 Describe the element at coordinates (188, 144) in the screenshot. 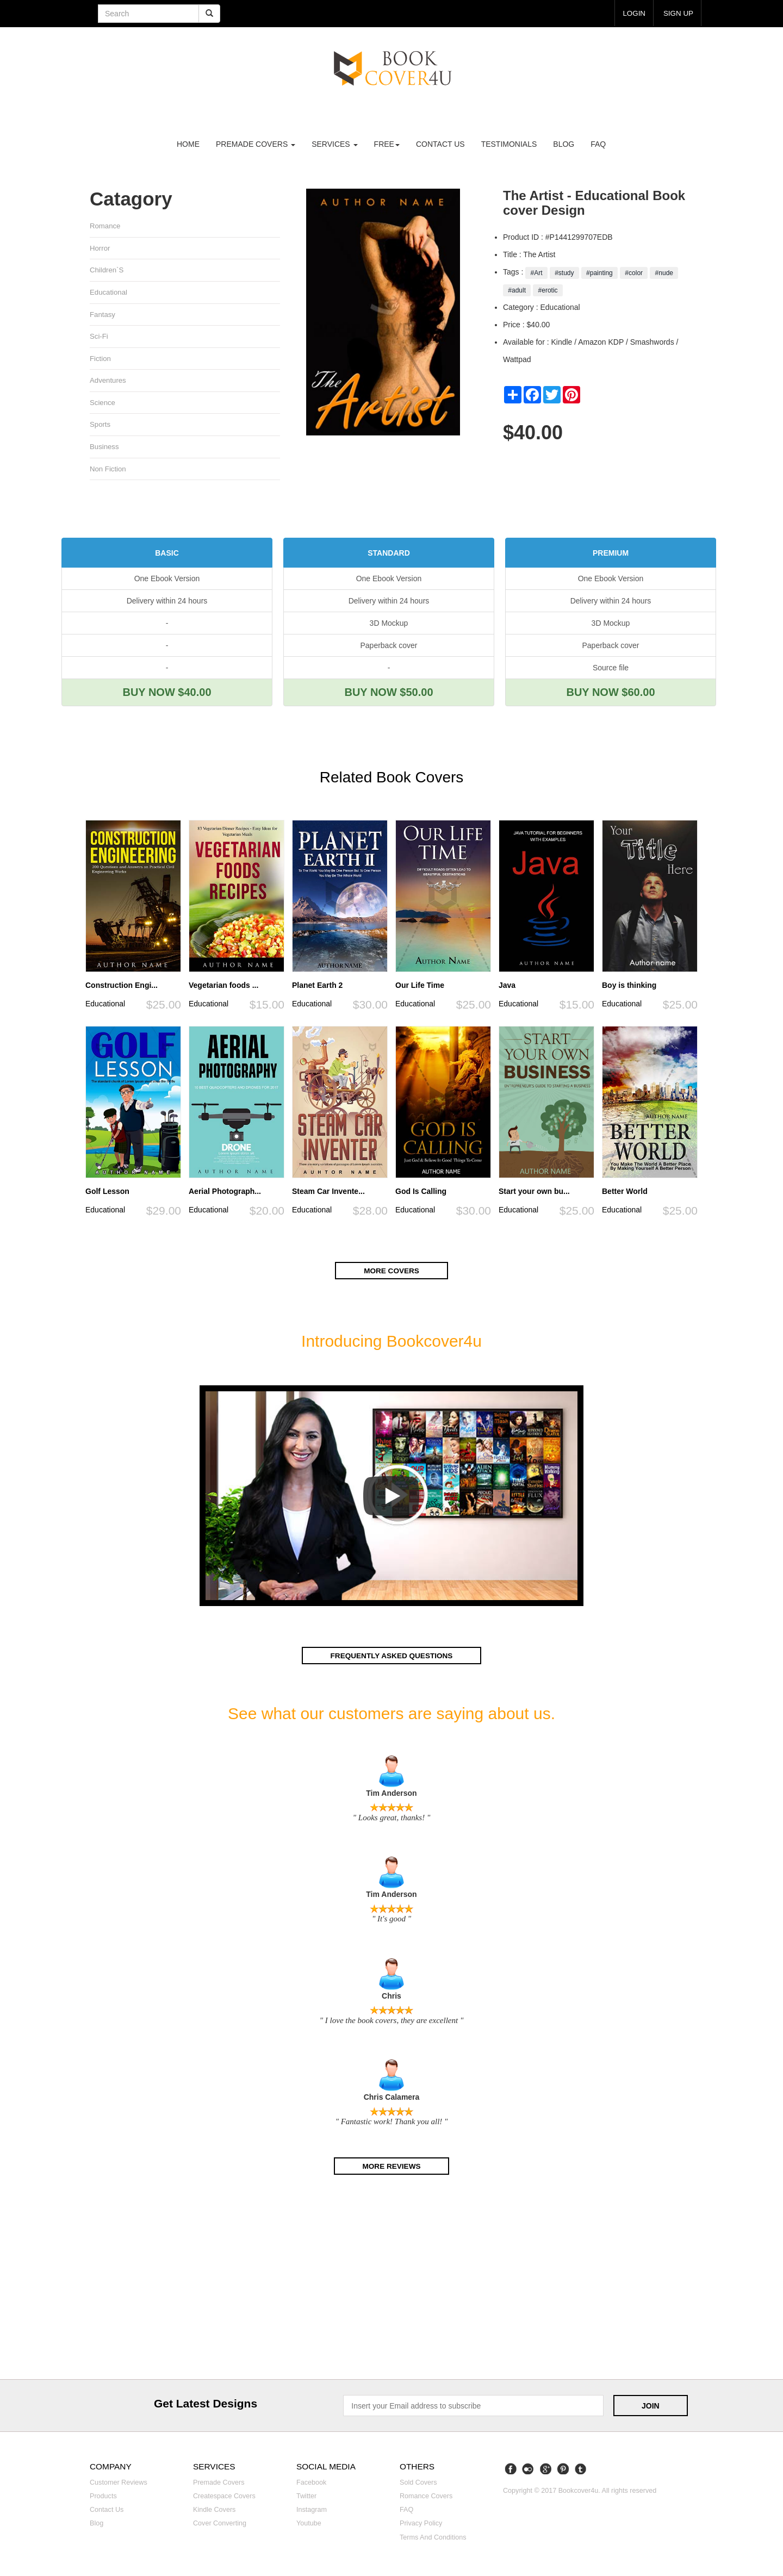

I see `Home` at that location.